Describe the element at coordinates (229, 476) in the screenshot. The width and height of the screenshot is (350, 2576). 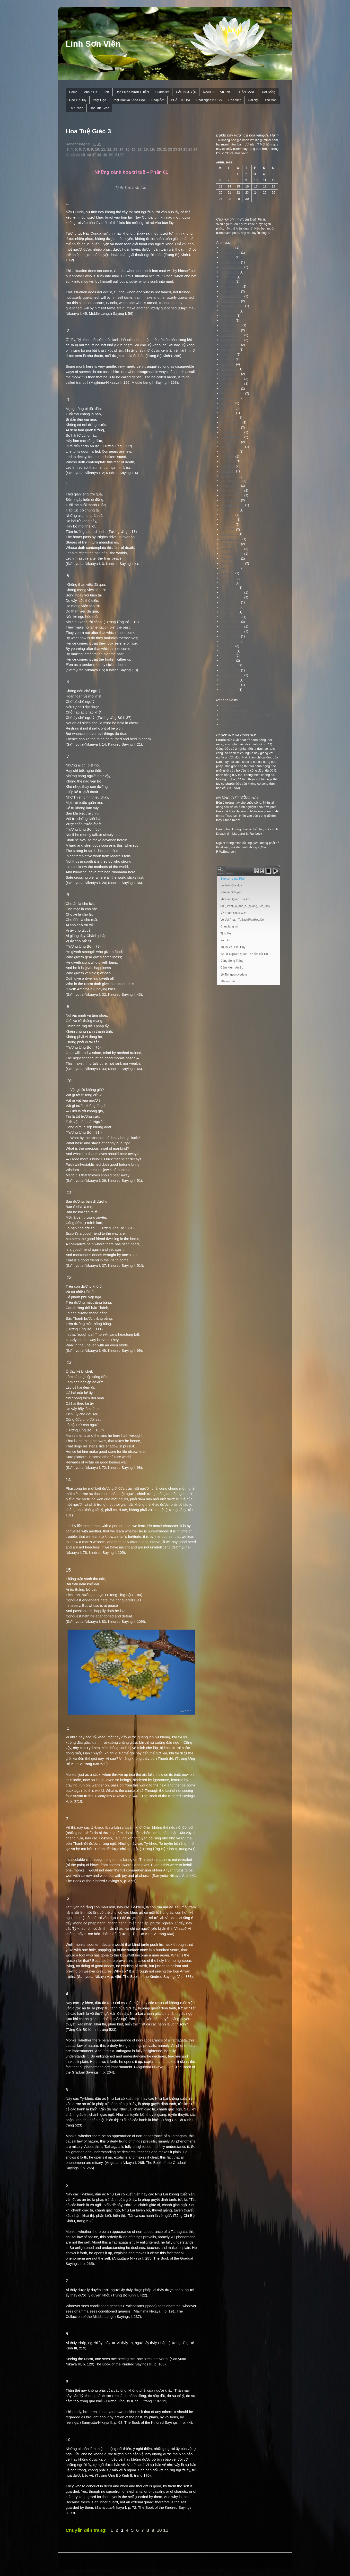
I see `March 2018` at that location.